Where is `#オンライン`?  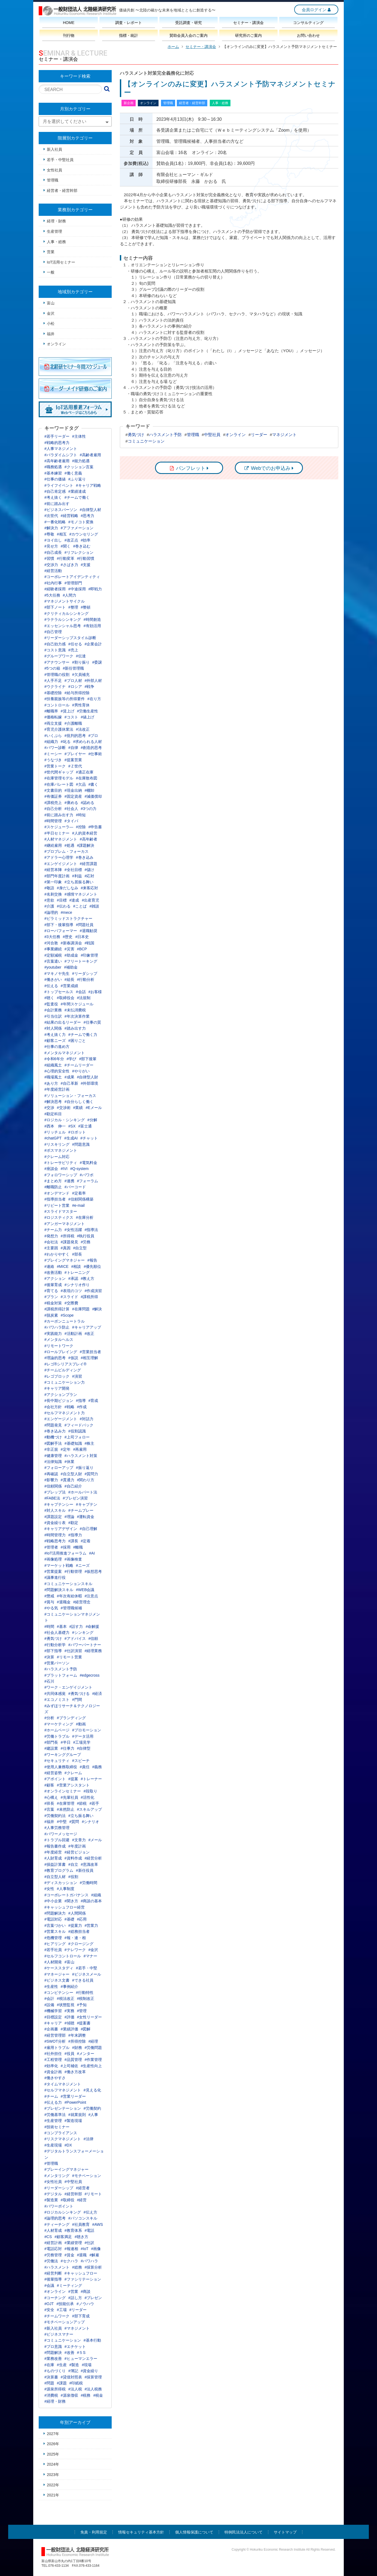 #オンライン is located at coordinates (55, 2291).